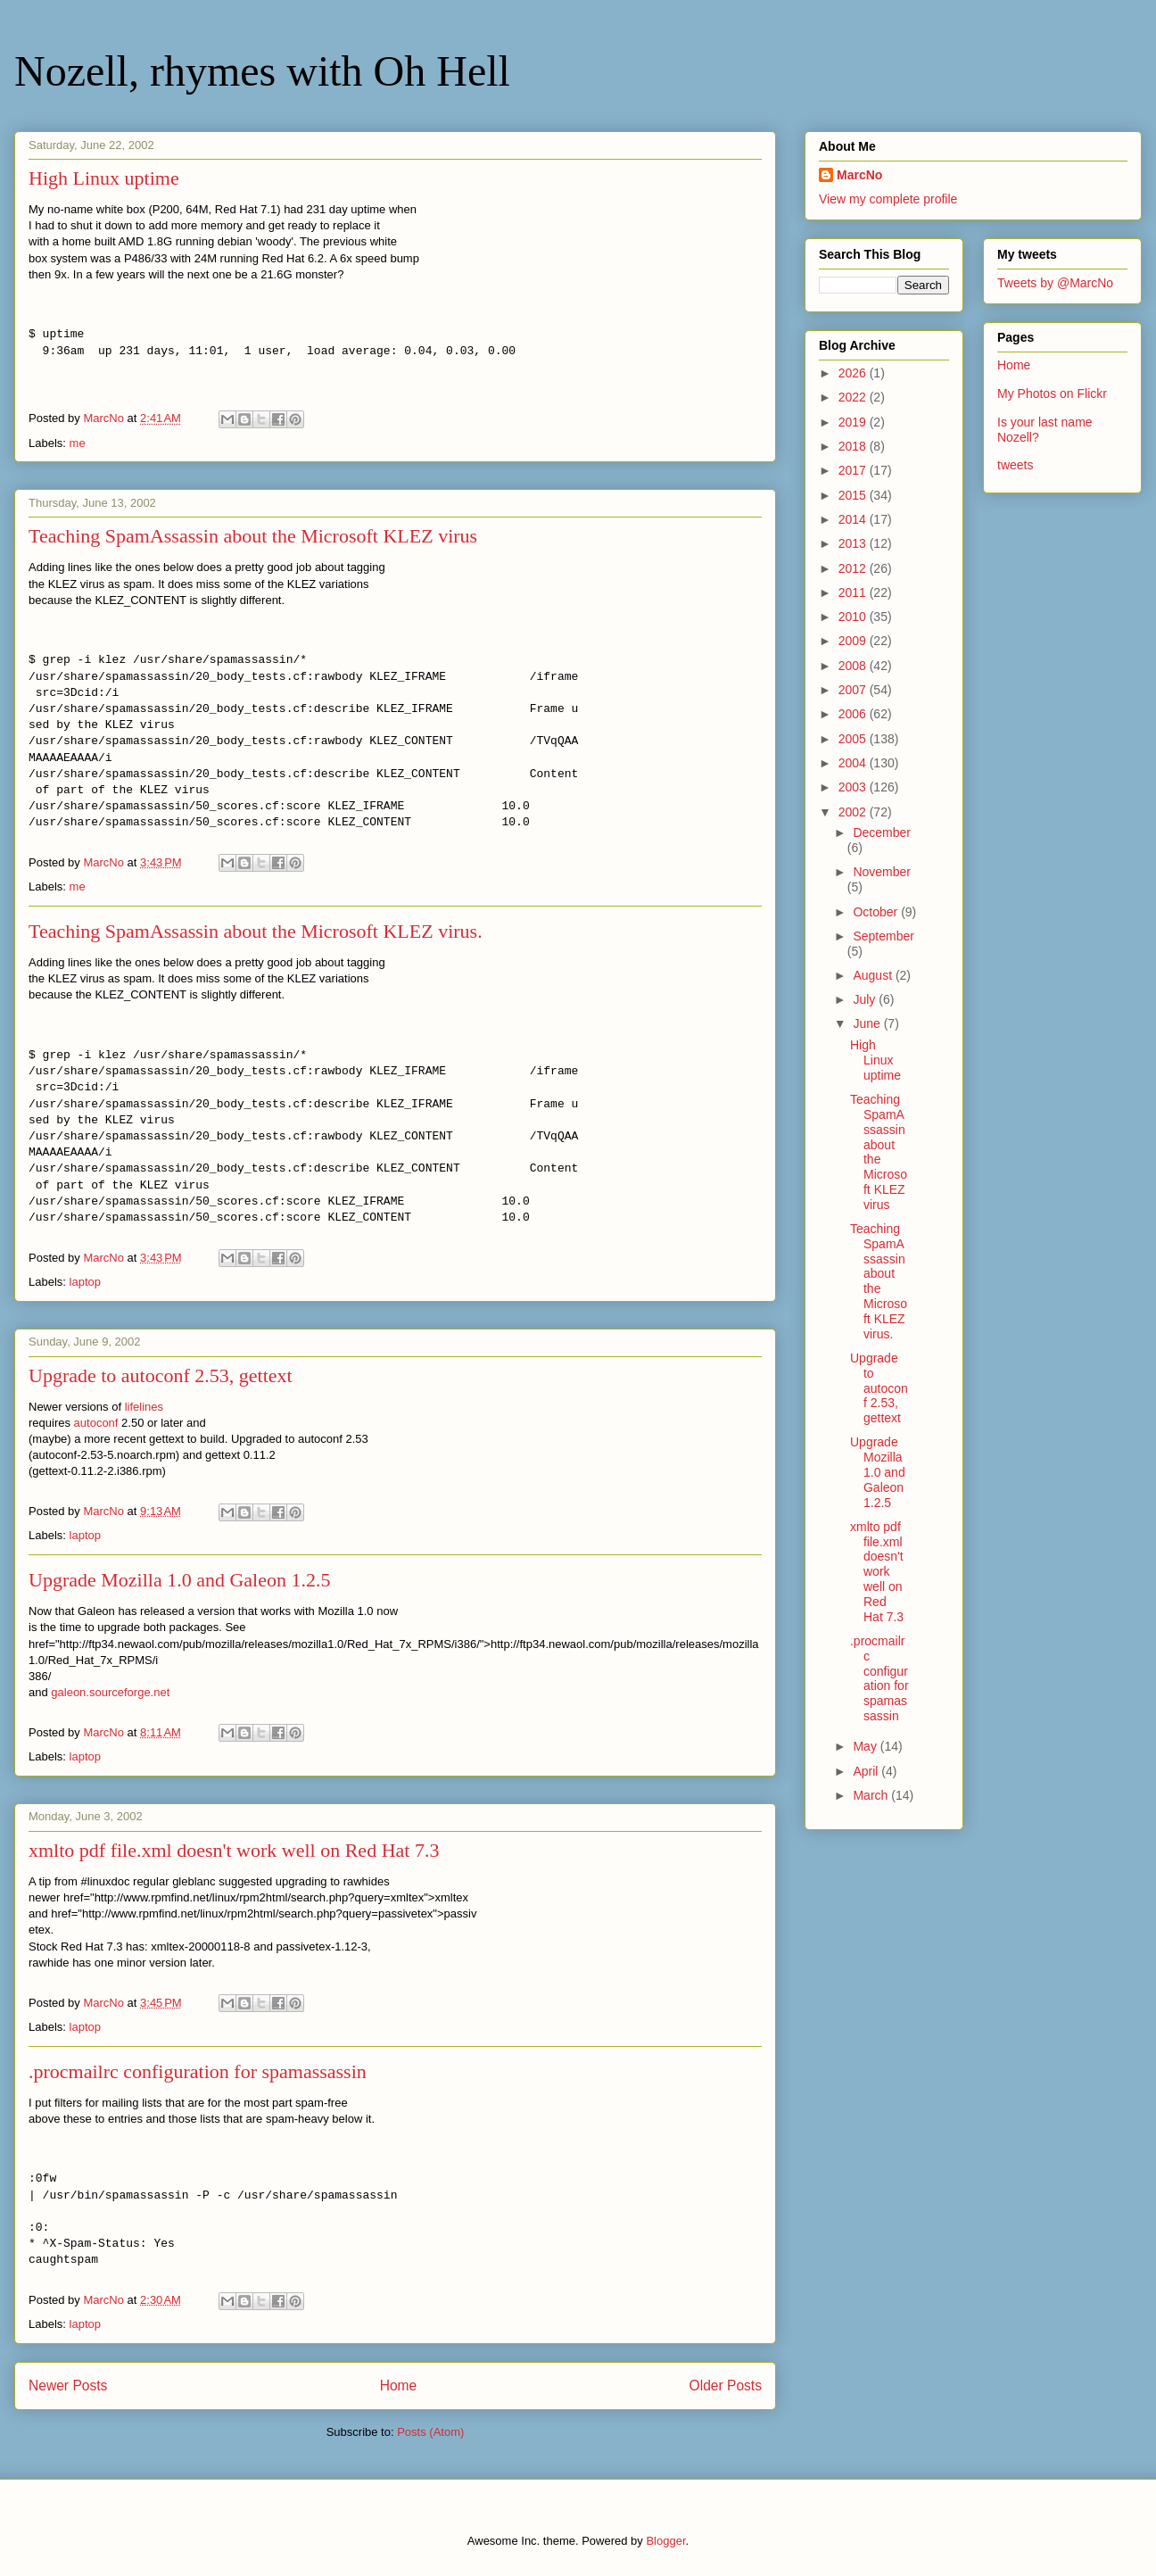  What do you see at coordinates (854, 665) in the screenshot?
I see `2008` at bounding box center [854, 665].